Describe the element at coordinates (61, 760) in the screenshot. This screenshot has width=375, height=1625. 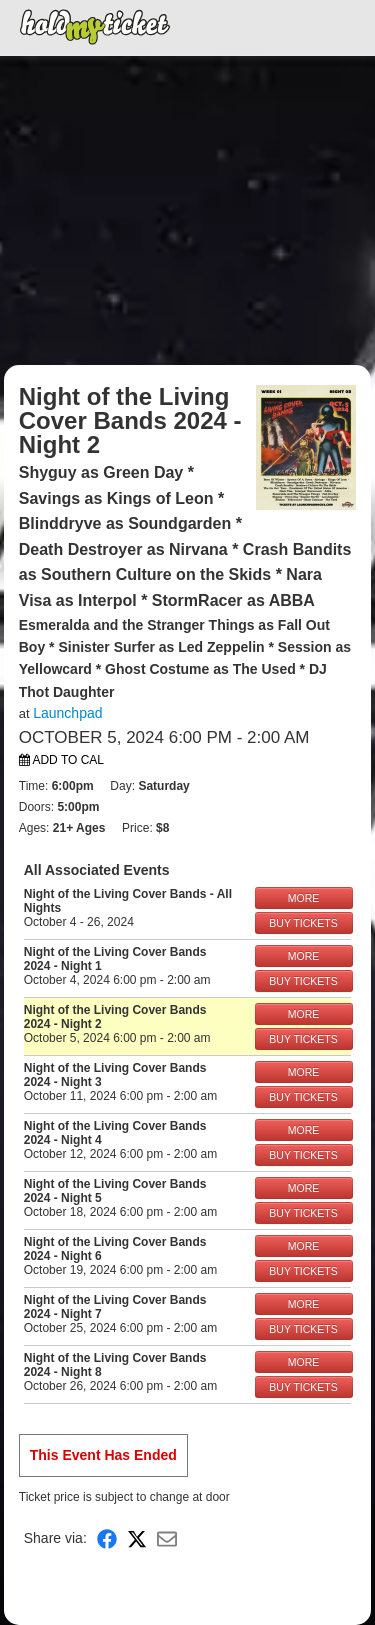
I see `Add to Cal` at that location.